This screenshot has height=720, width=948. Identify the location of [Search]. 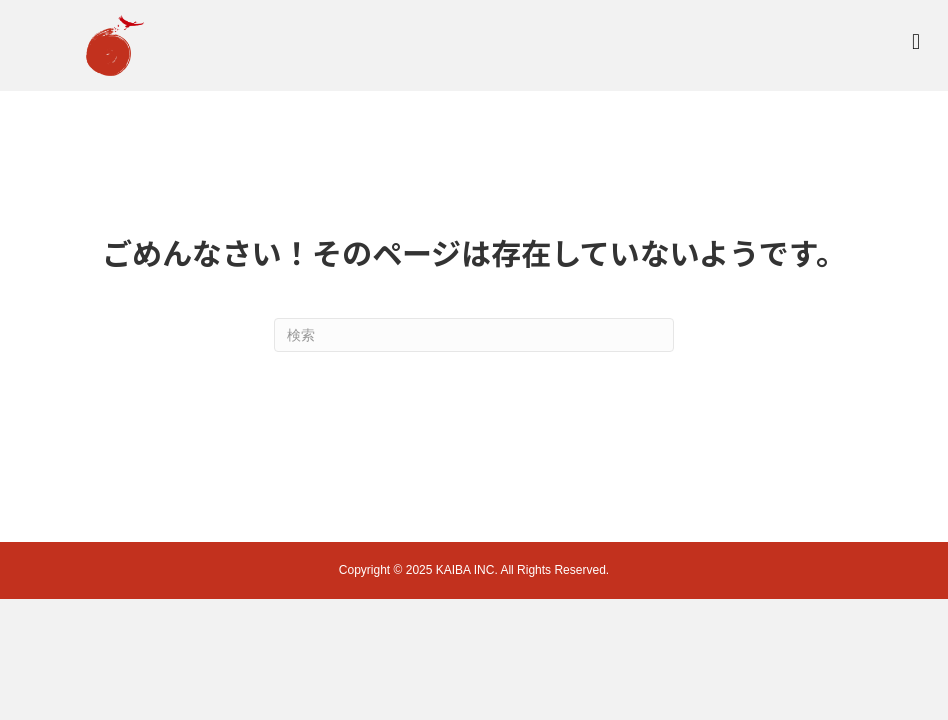
(474, 335).